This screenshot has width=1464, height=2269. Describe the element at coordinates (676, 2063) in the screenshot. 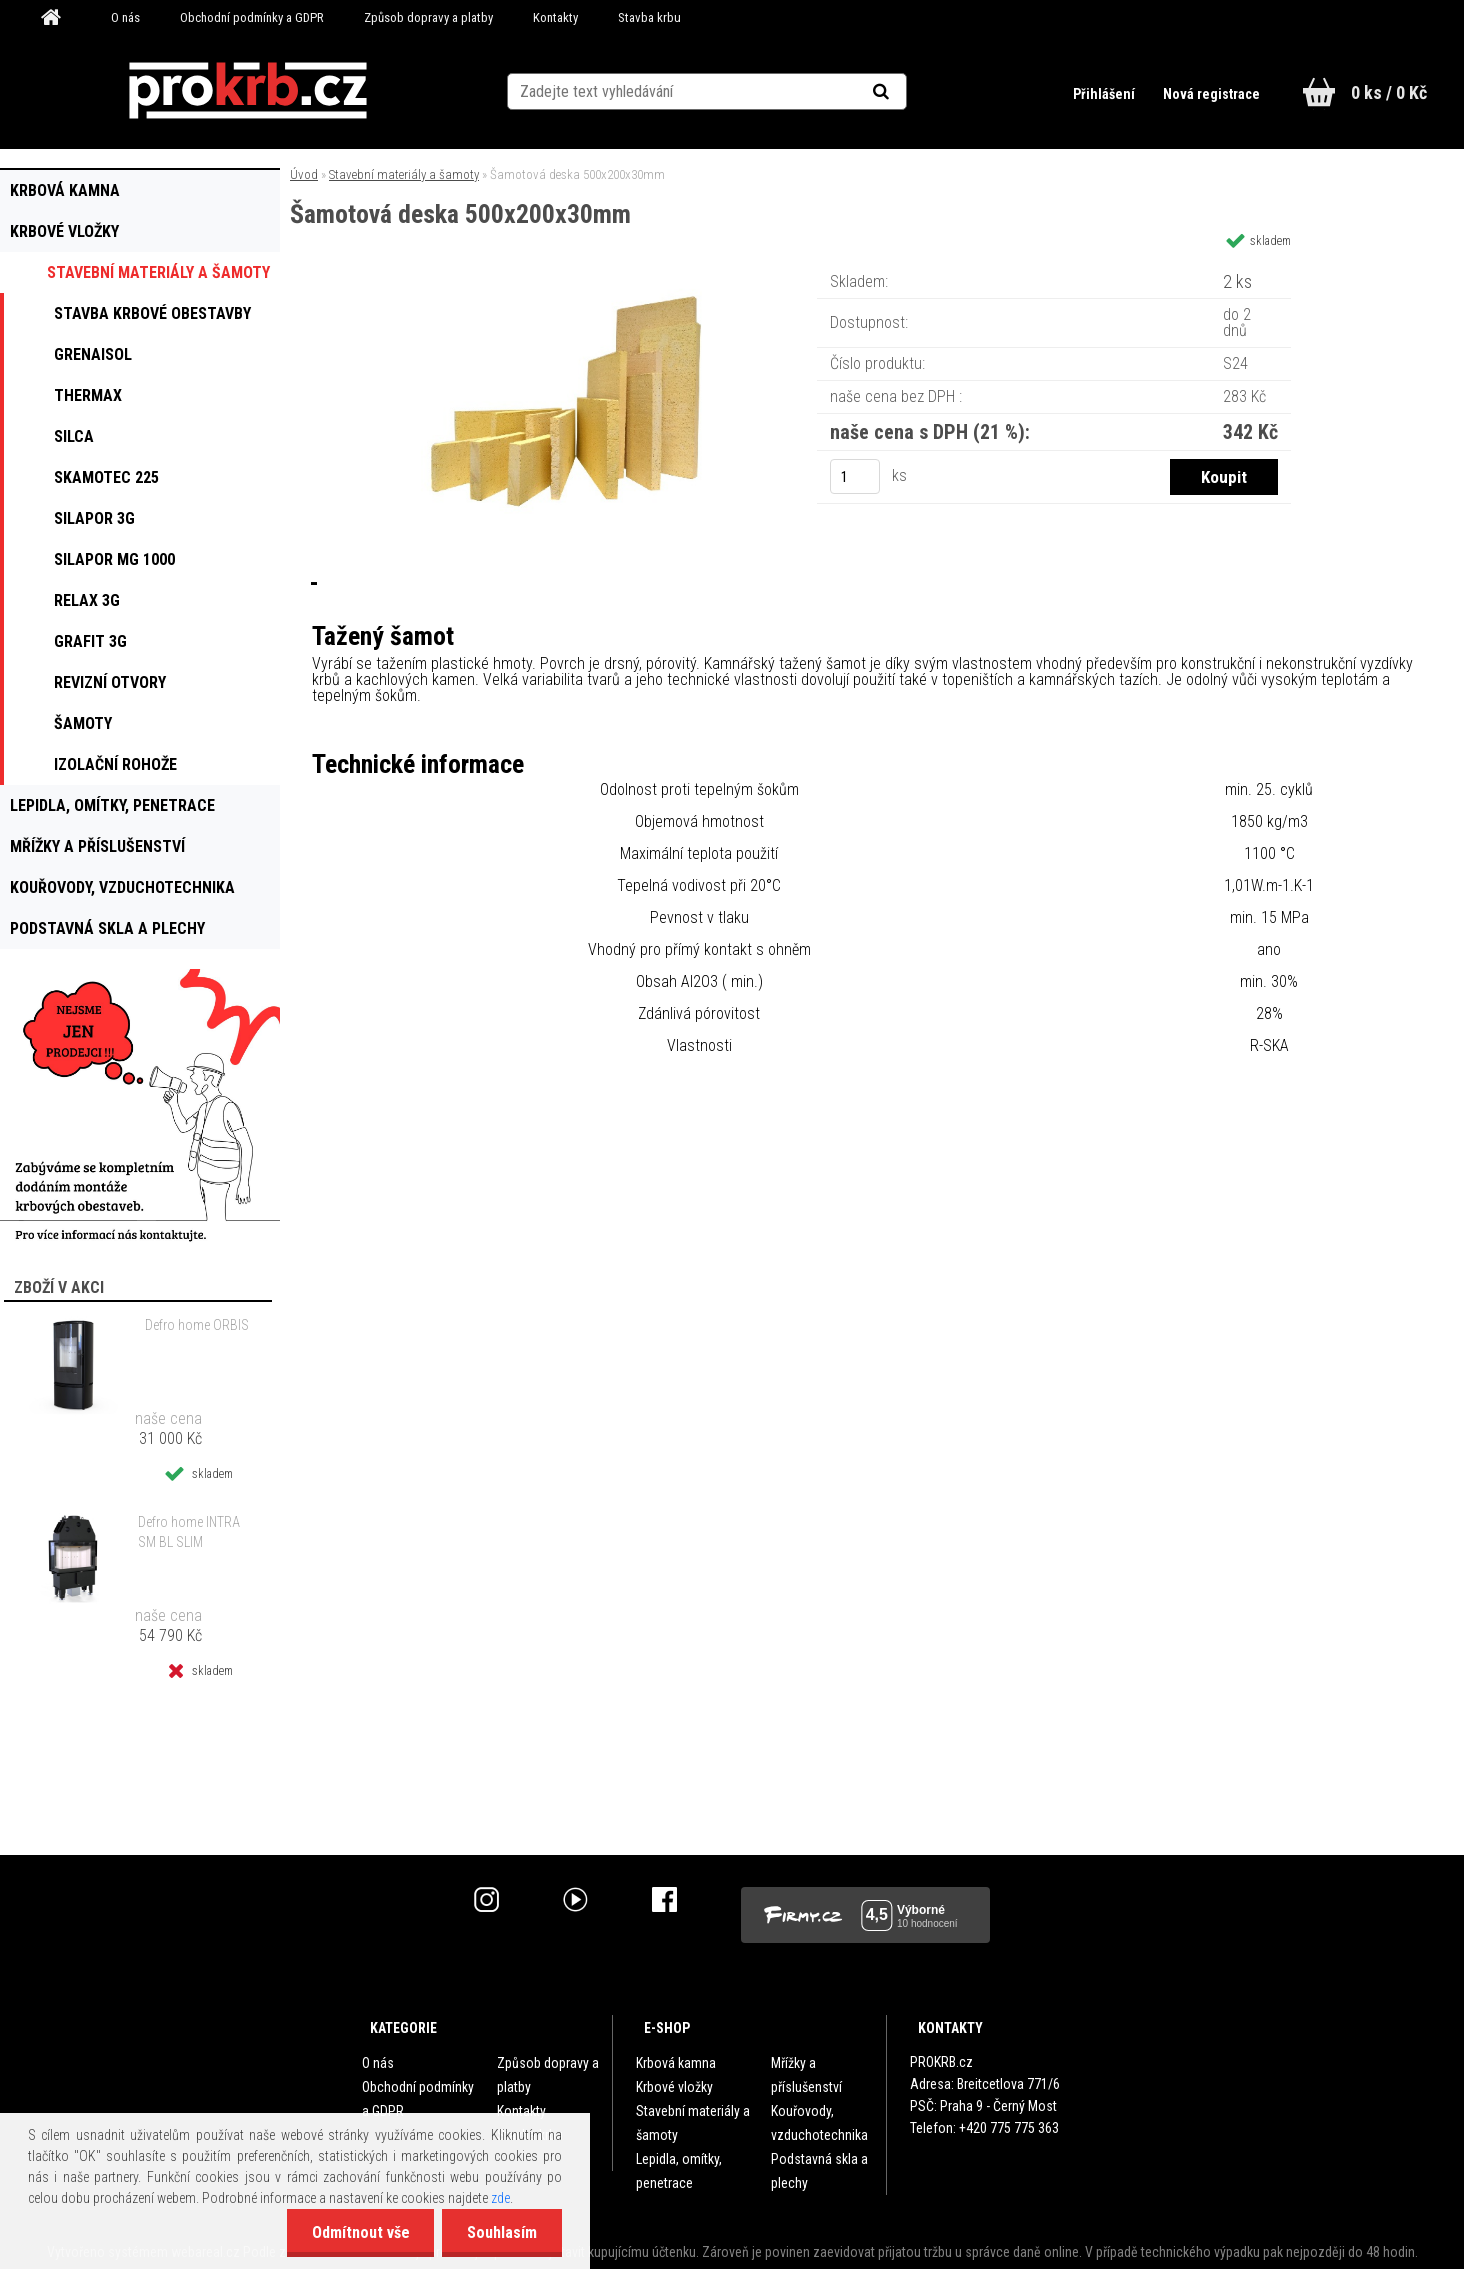

I see `Krbová kamna` at that location.